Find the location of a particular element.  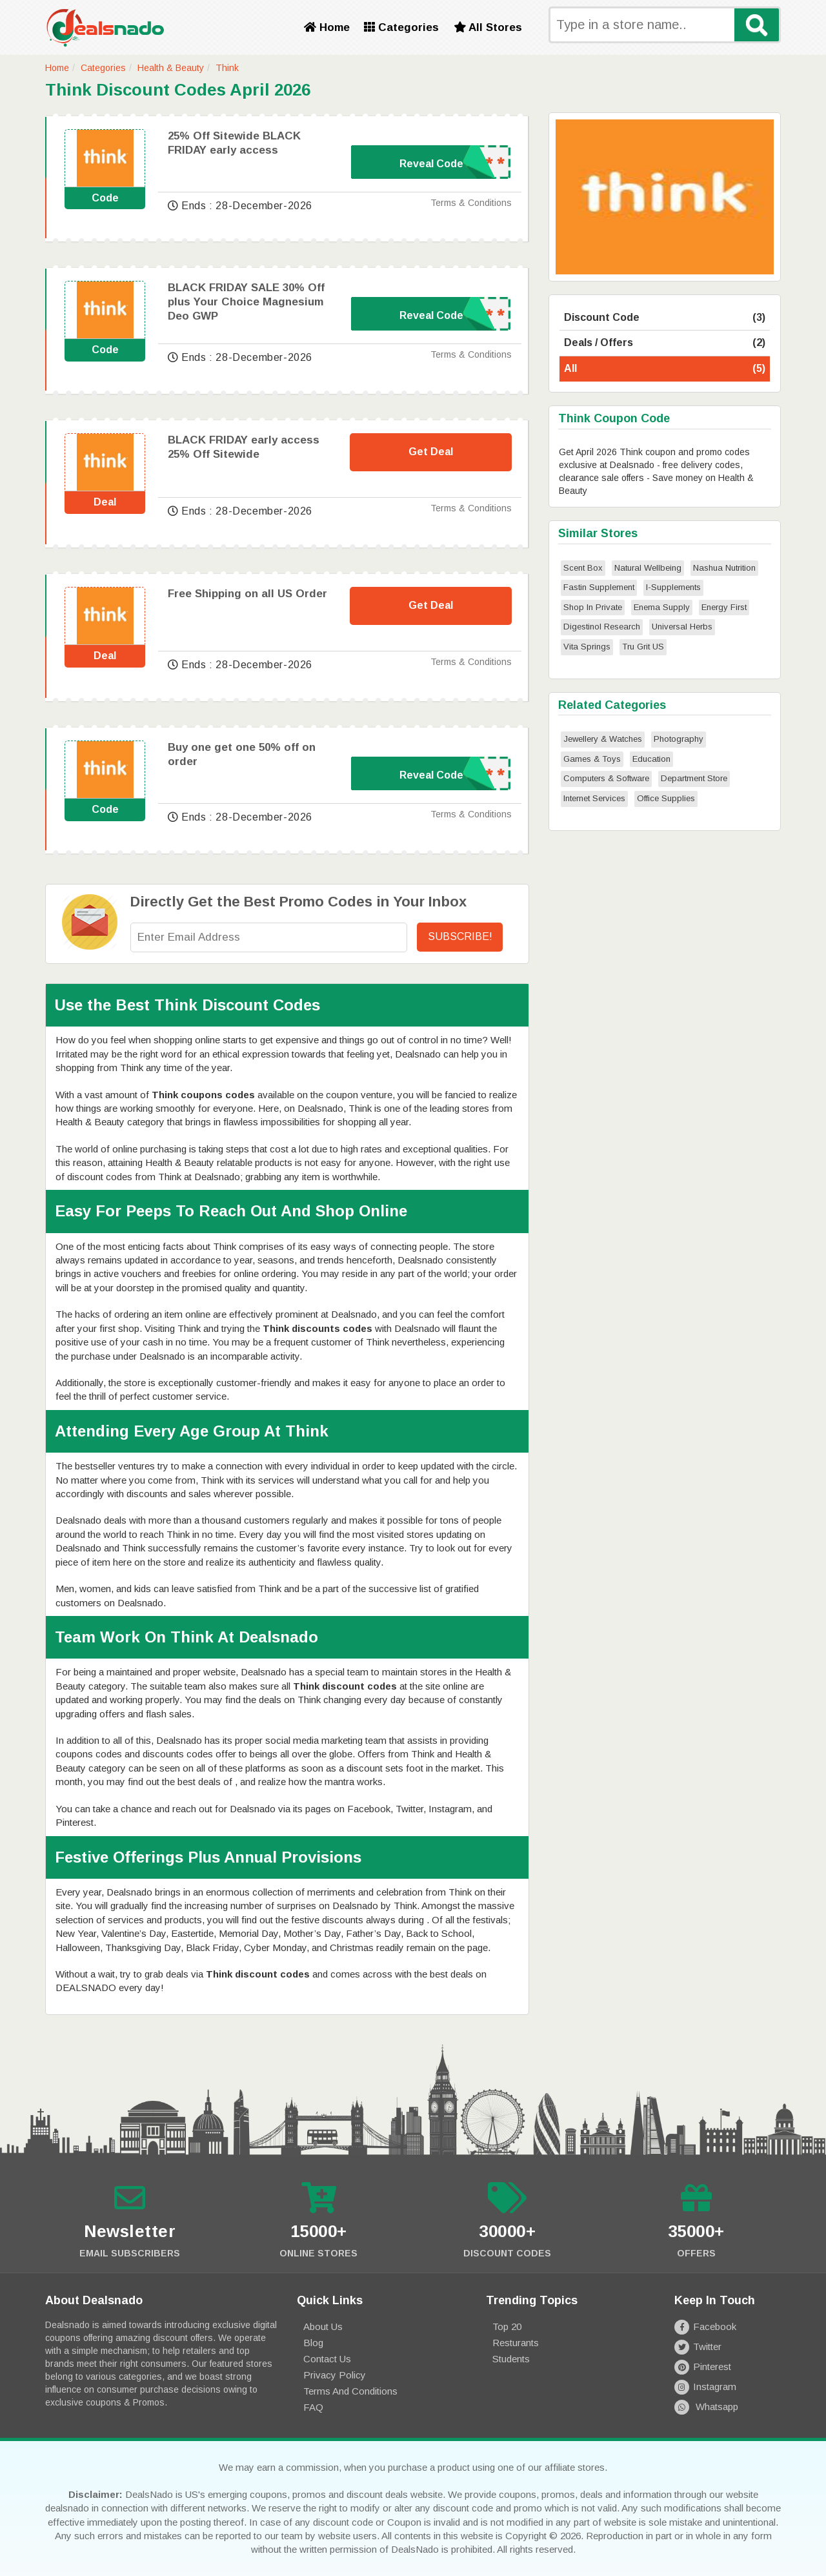

Department Store is located at coordinates (694, 778).